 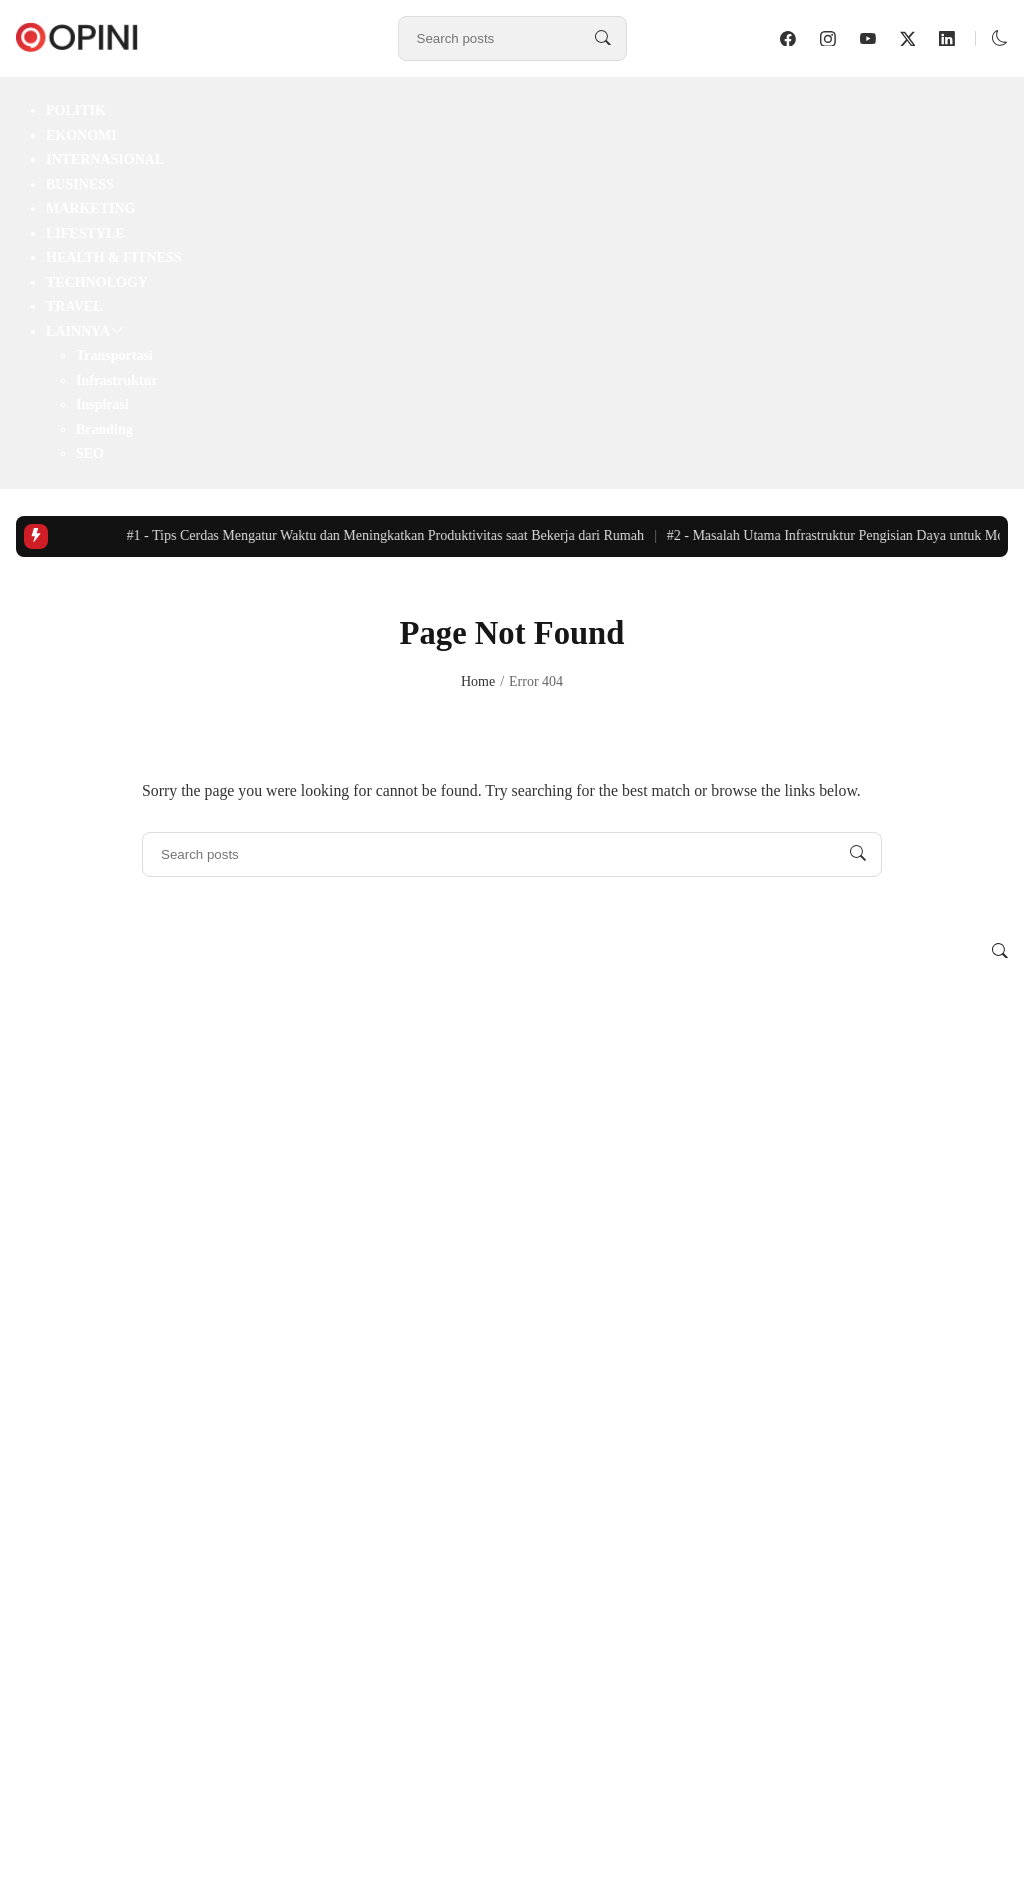 I want to click on Ekonomi, so click(x=81, y=135).